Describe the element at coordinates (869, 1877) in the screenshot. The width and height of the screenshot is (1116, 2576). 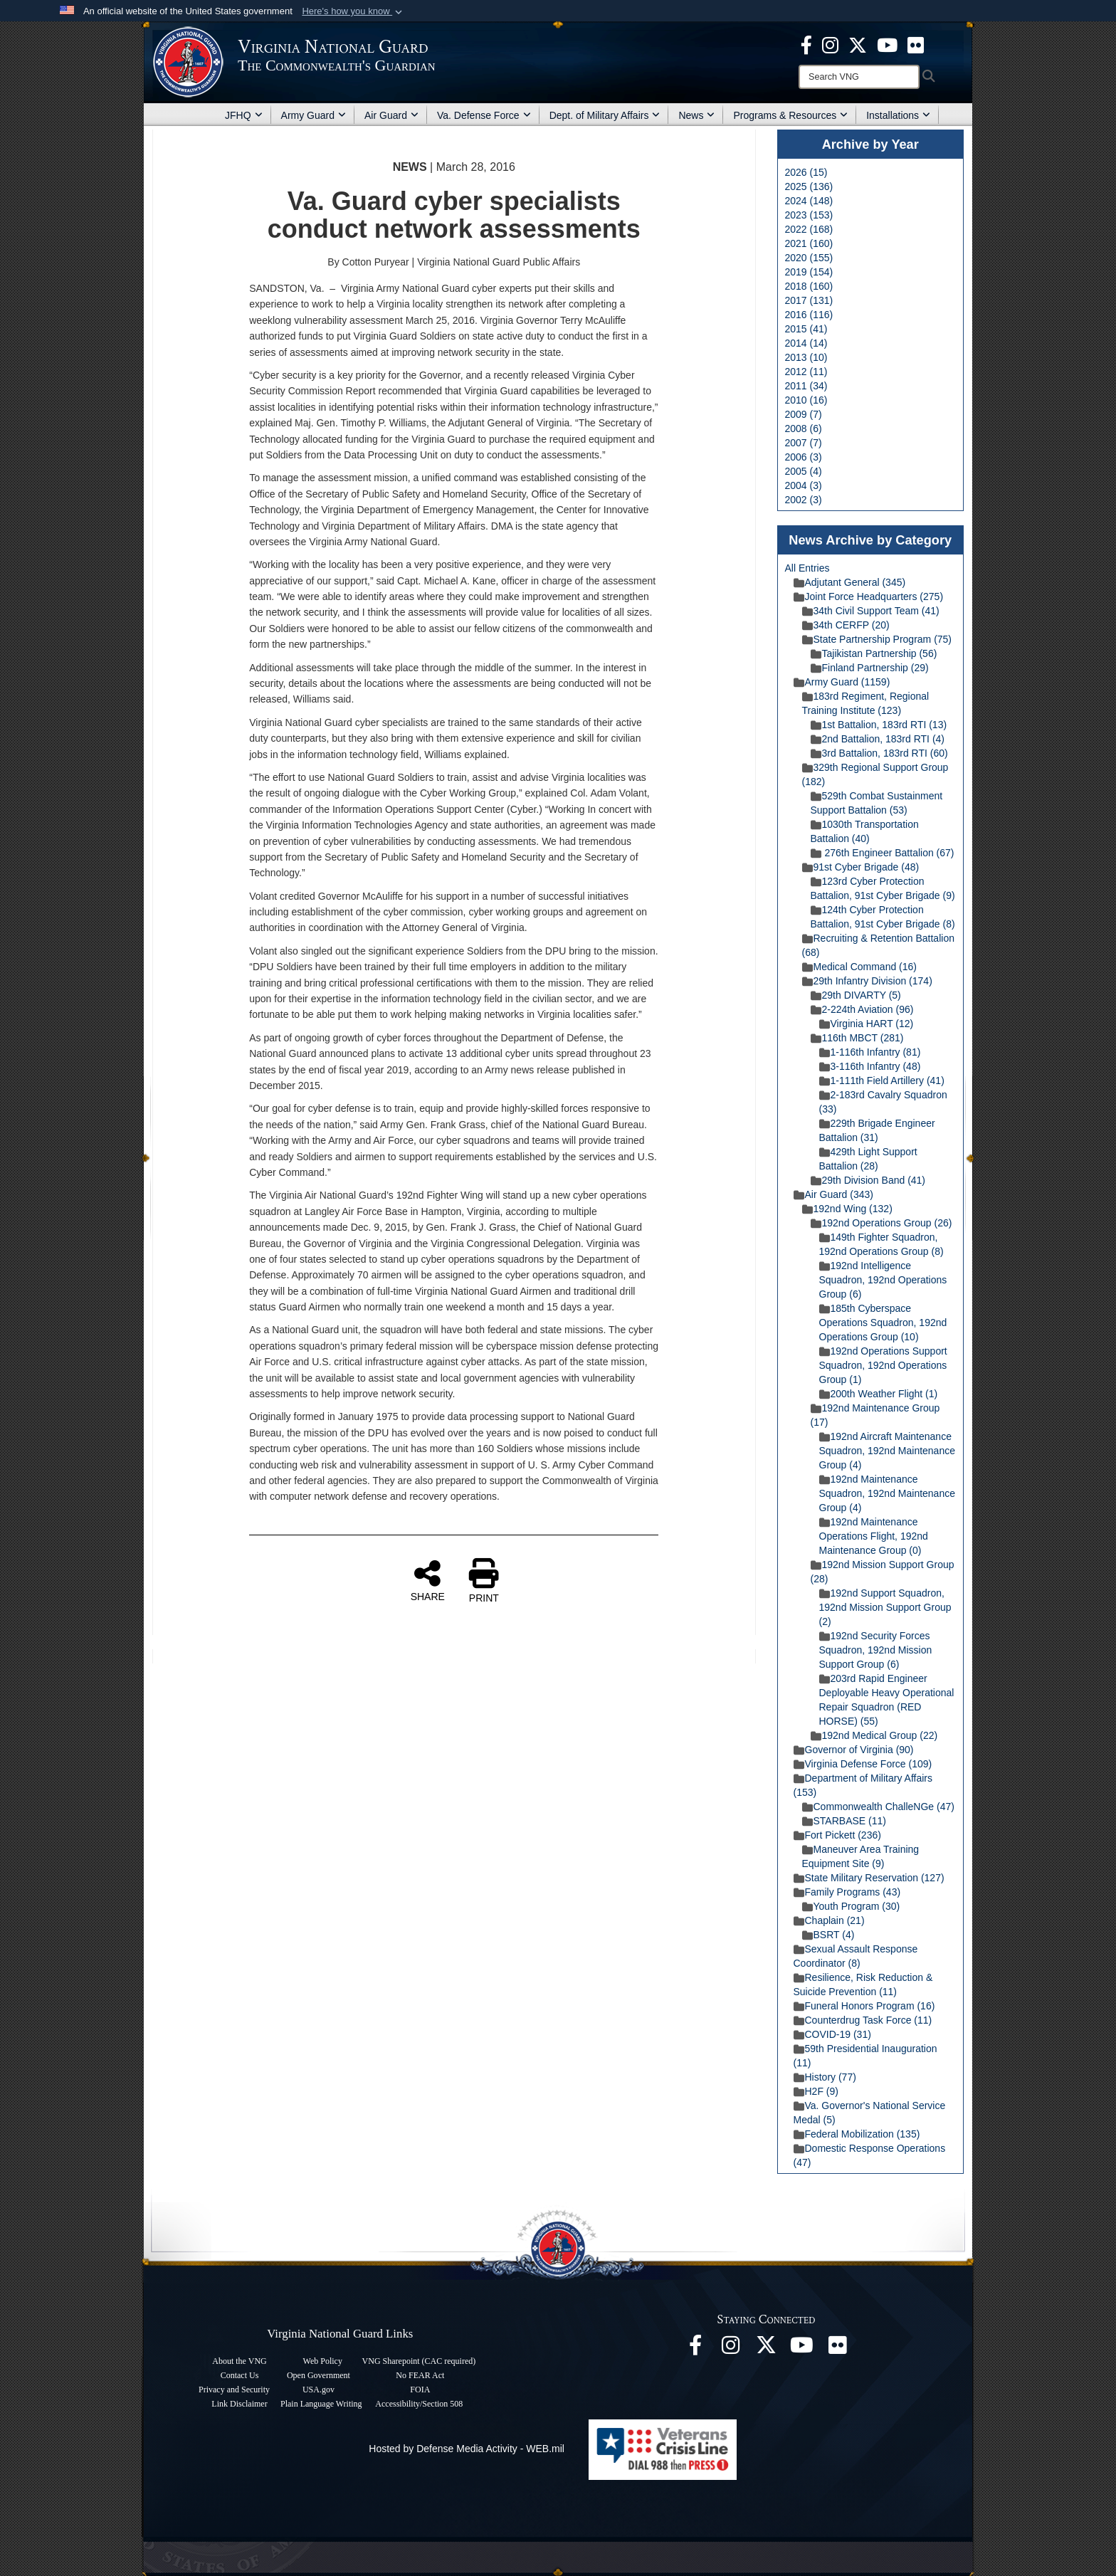
I see `State Military Reservation (127)` at that location.